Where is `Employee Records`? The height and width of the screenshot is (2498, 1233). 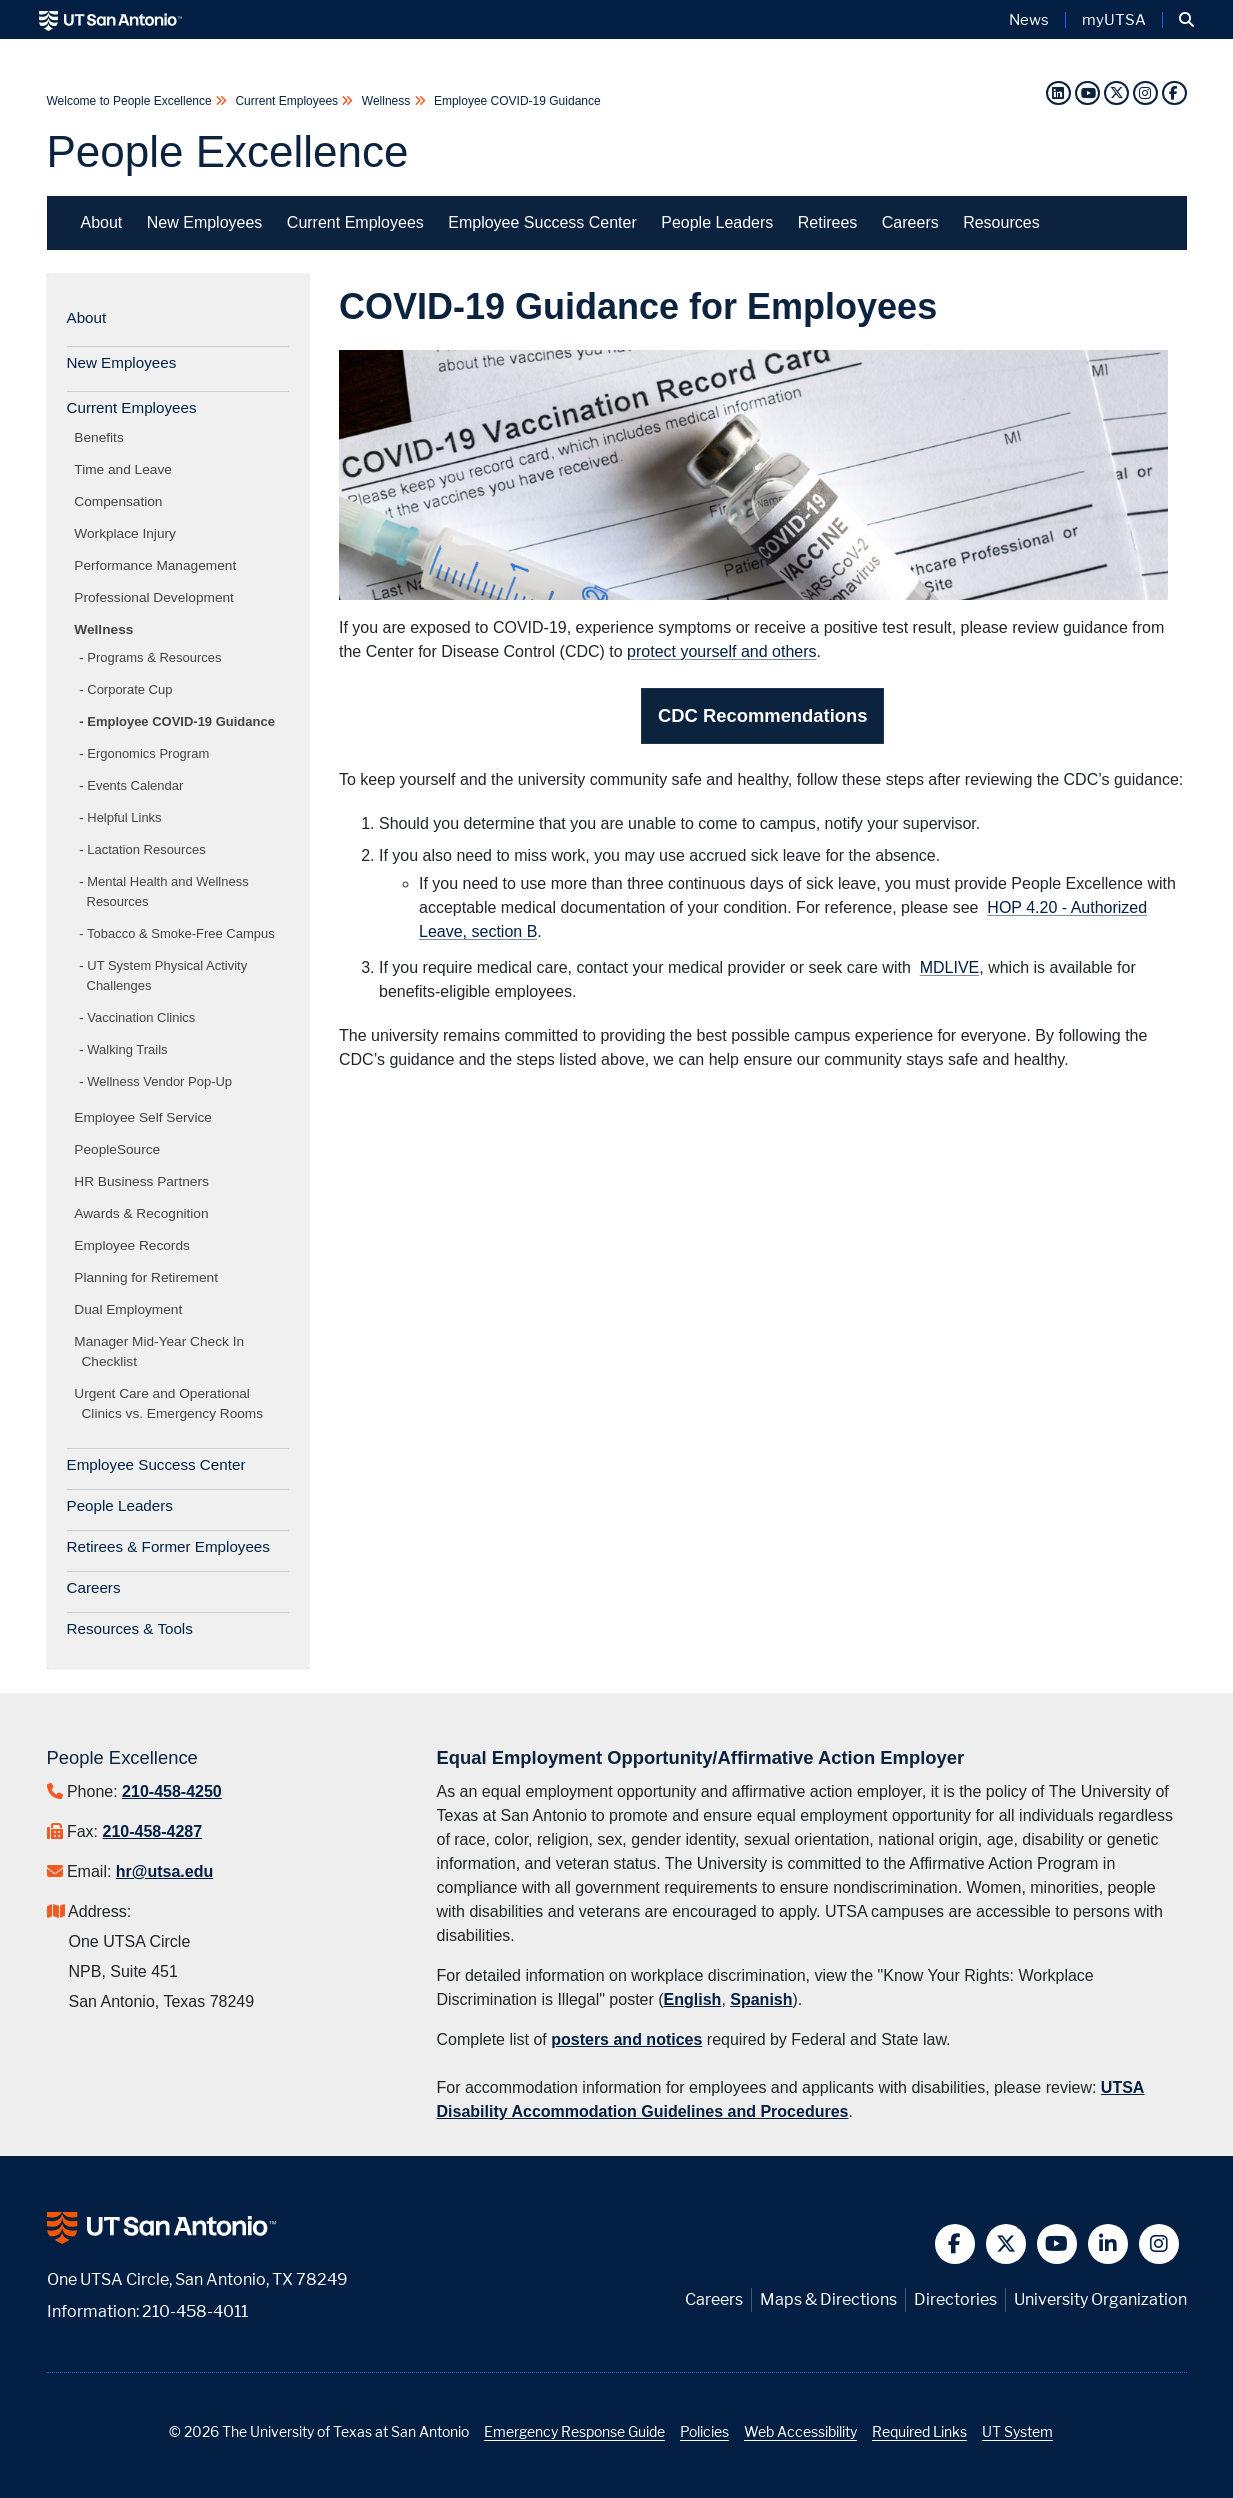 Employee Records is located at coordinates (136, 1245).